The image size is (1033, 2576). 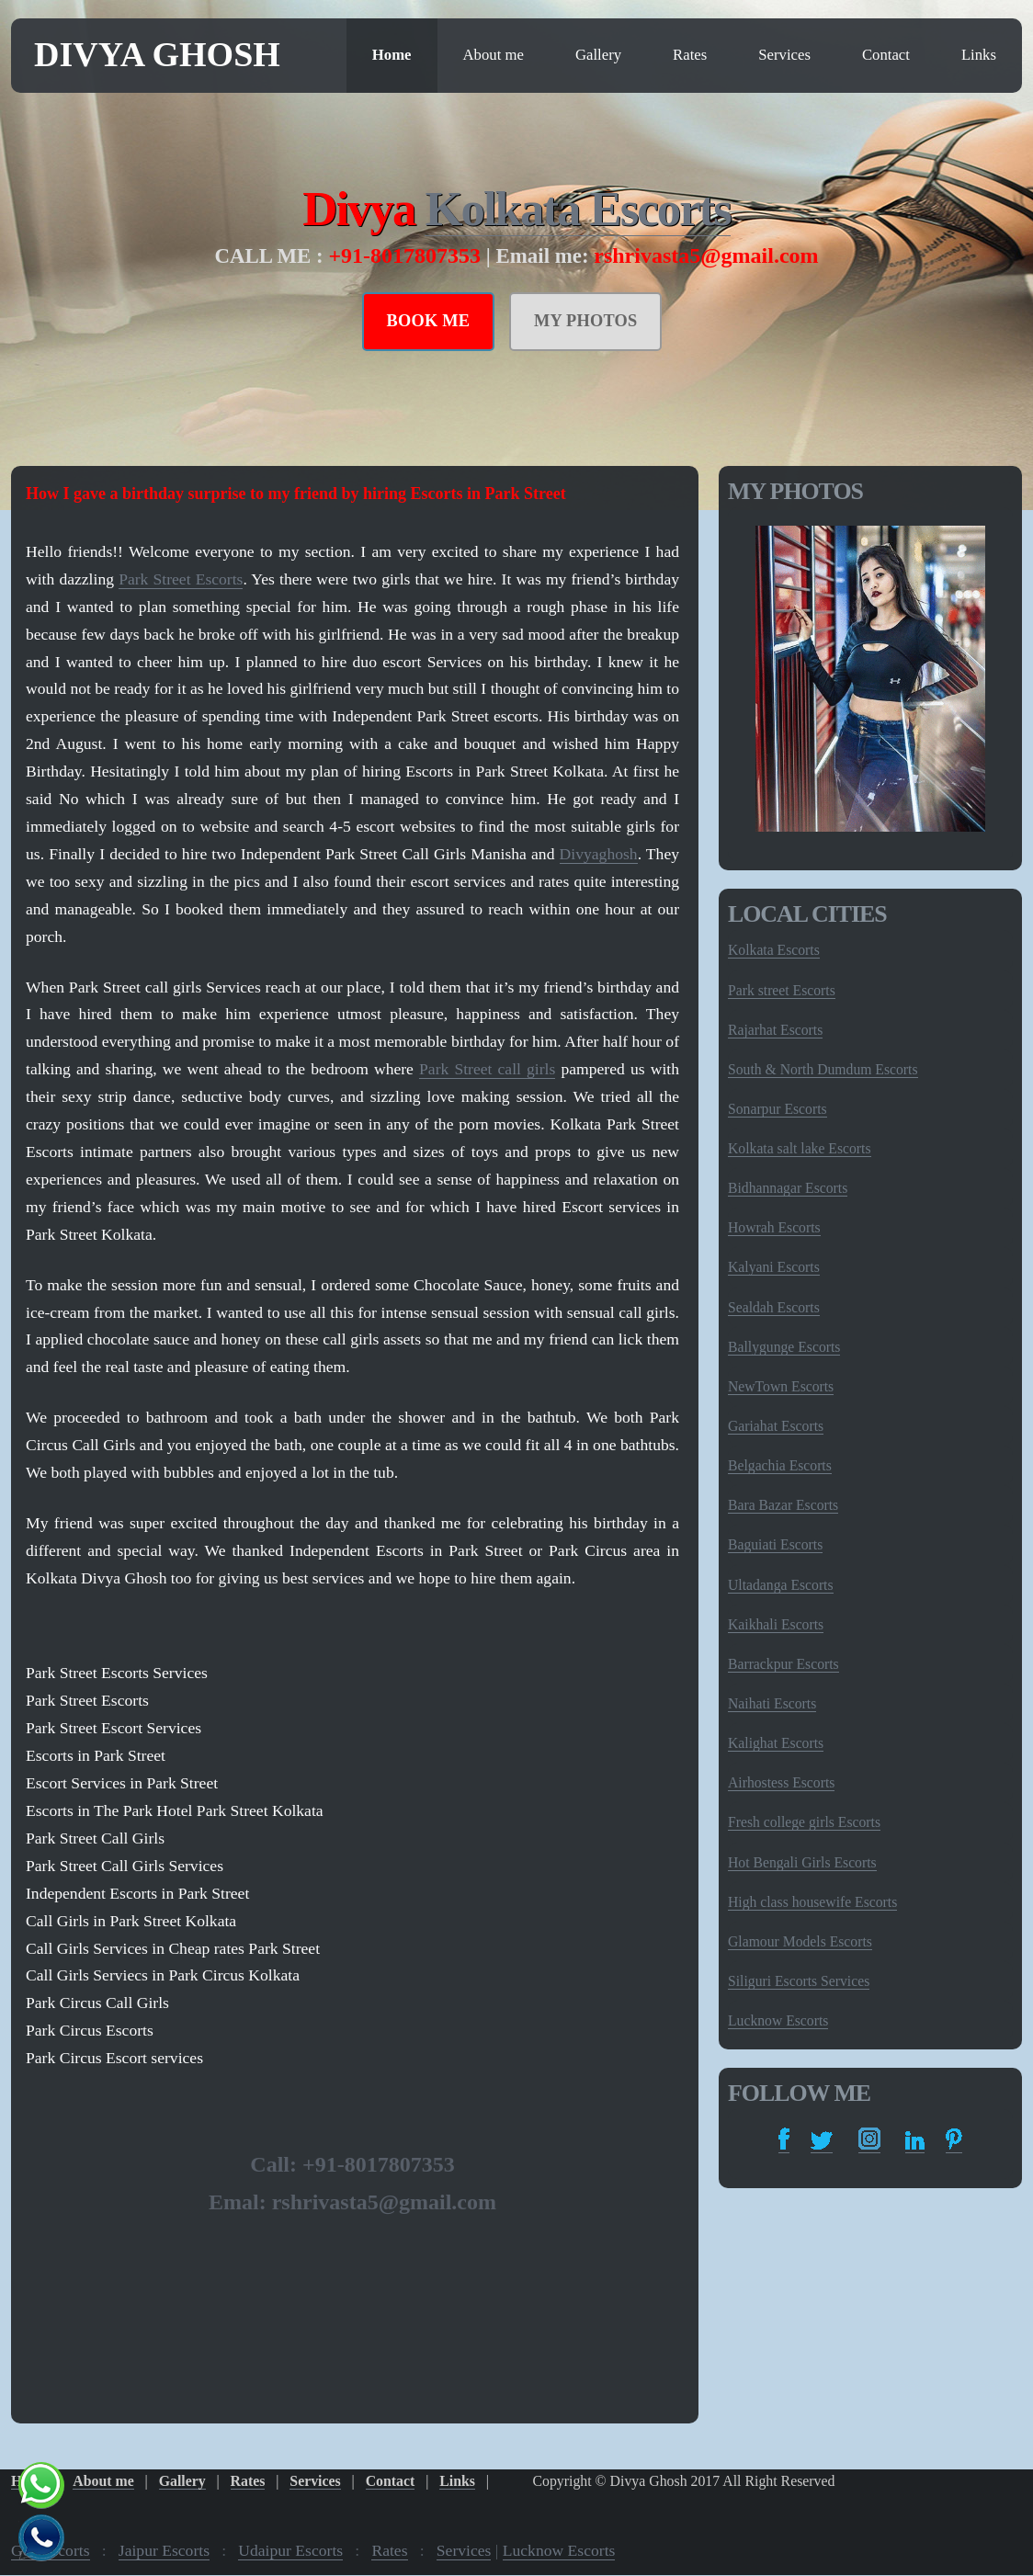 What do you see at coordinates (598, 54) in the screenshot?
I see `Gallery` at bounding box center [598, 54].